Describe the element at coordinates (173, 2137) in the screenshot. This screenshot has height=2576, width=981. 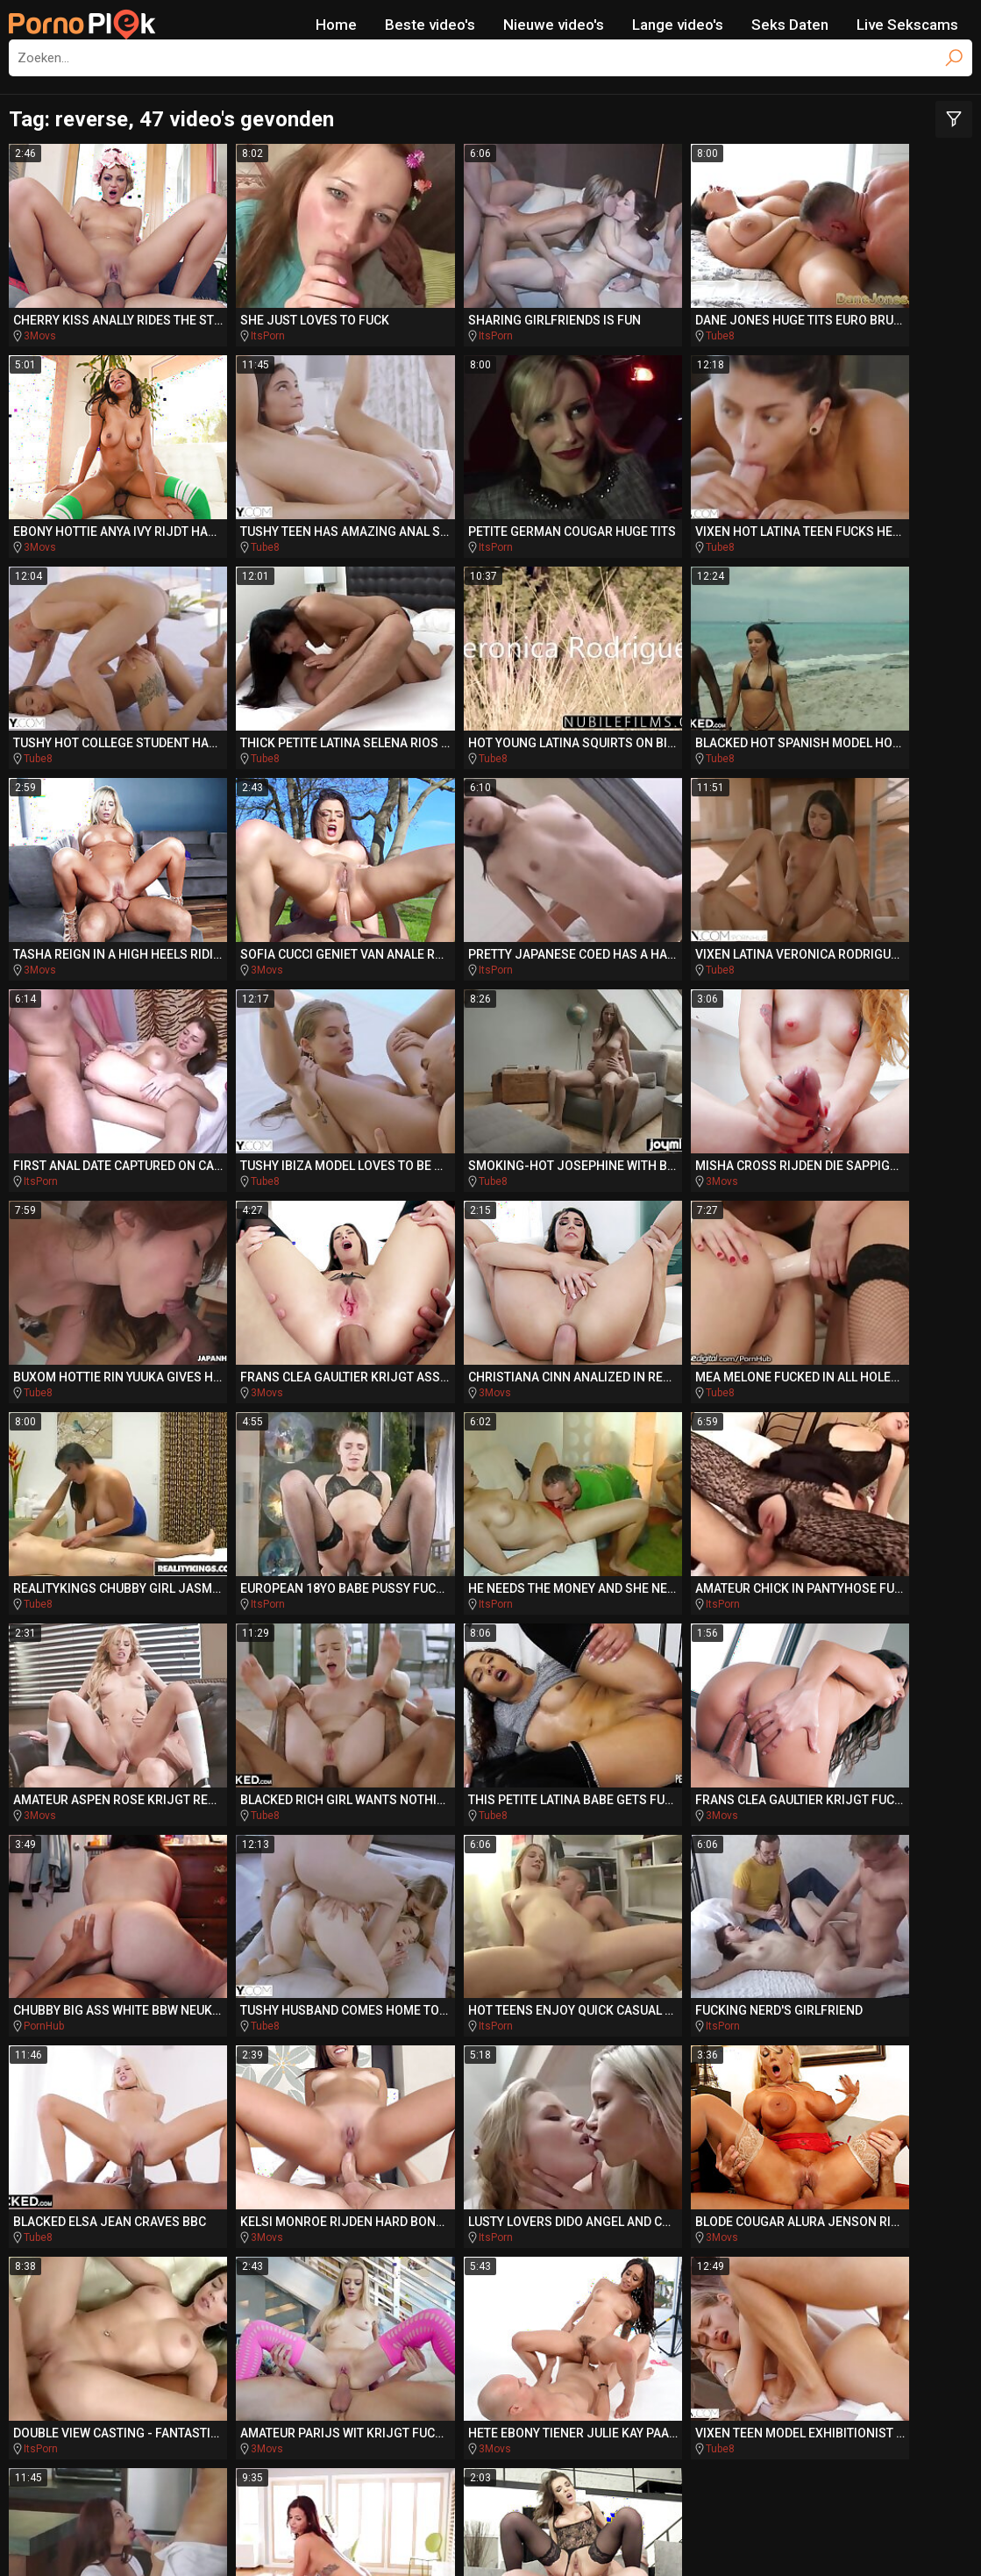
I see `zuid-afrikaanse` at that location.